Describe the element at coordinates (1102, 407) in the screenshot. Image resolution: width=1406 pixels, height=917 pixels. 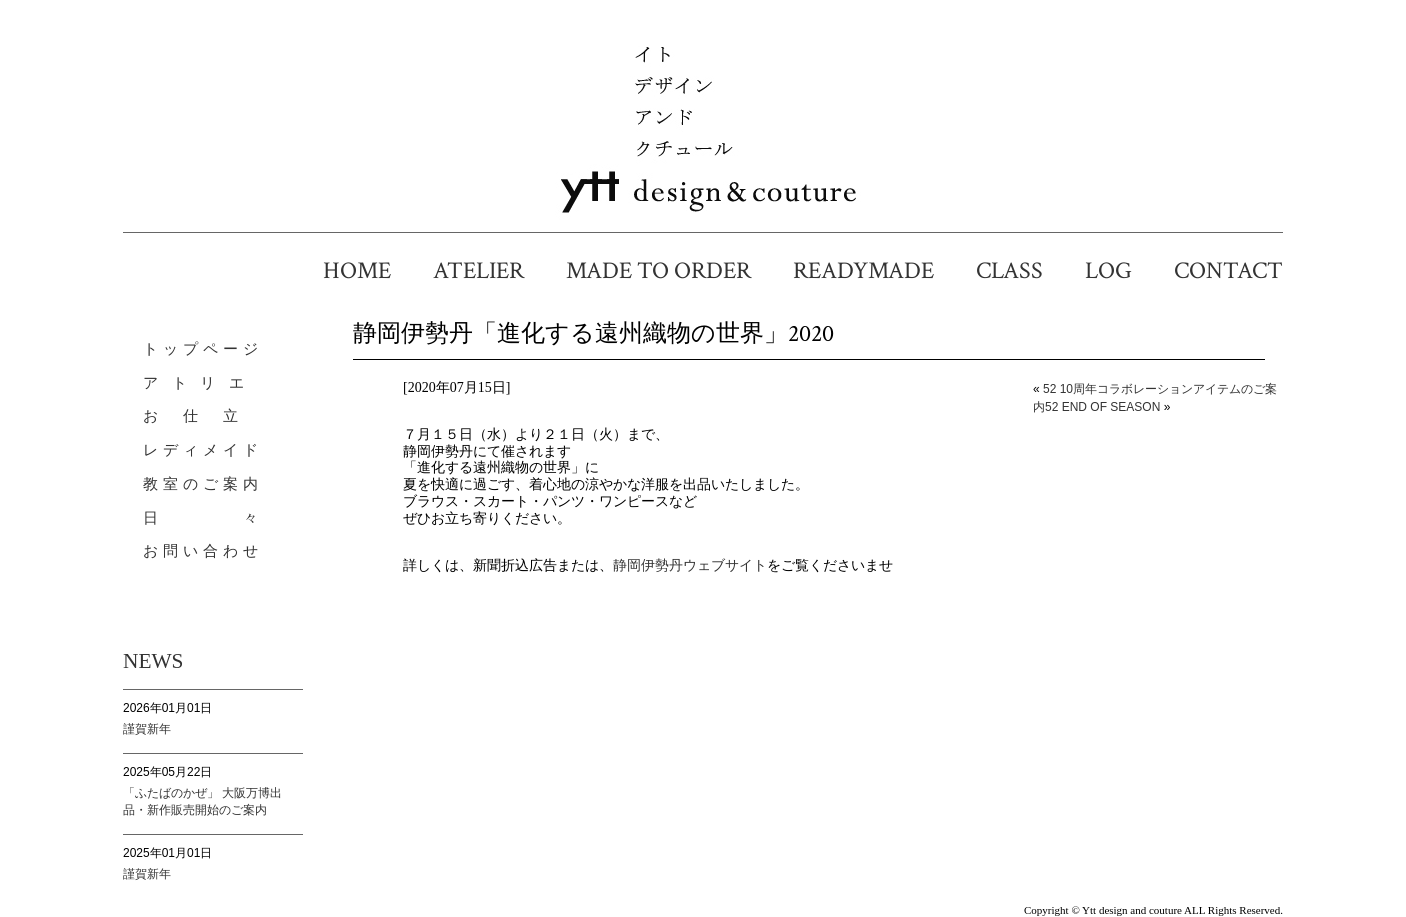
I see `52 END OF SEASON` at that location.